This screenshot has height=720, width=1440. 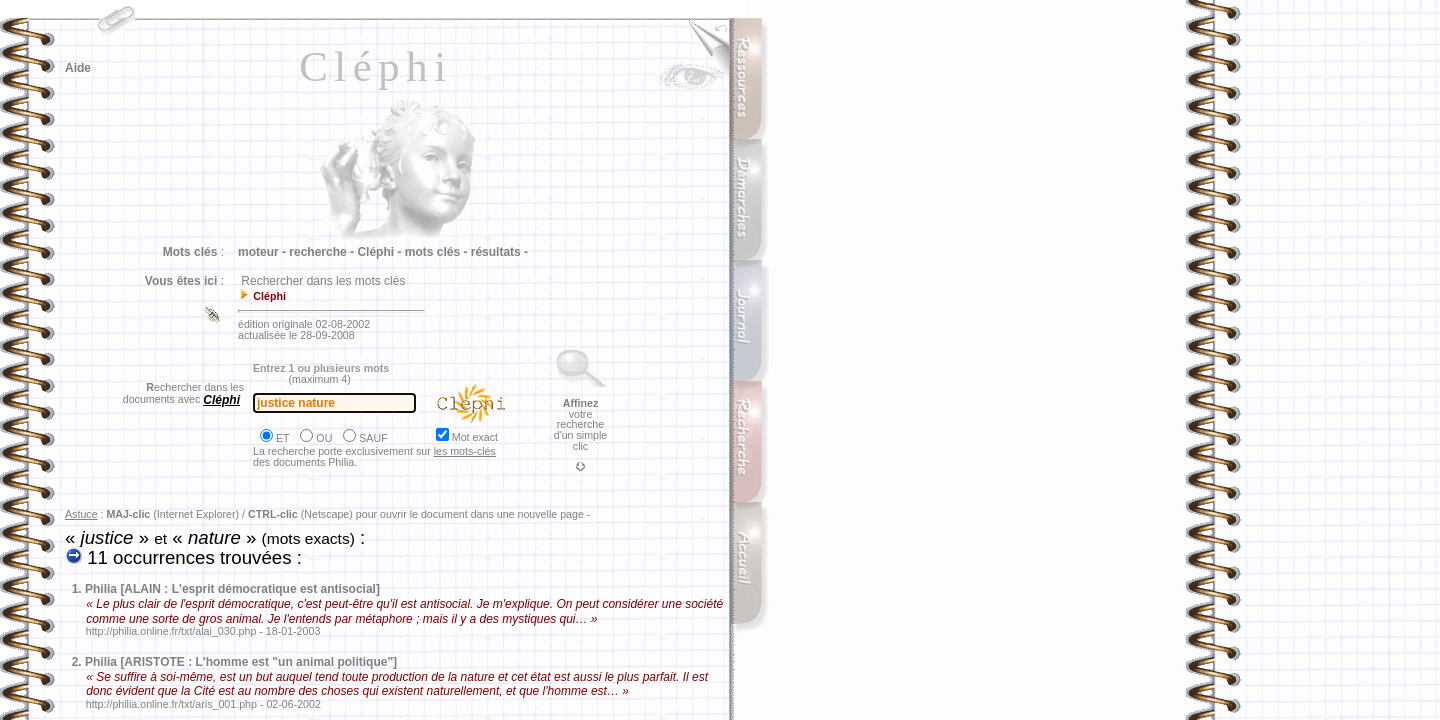 I want to click on Aide, so click(x=78, y=68).